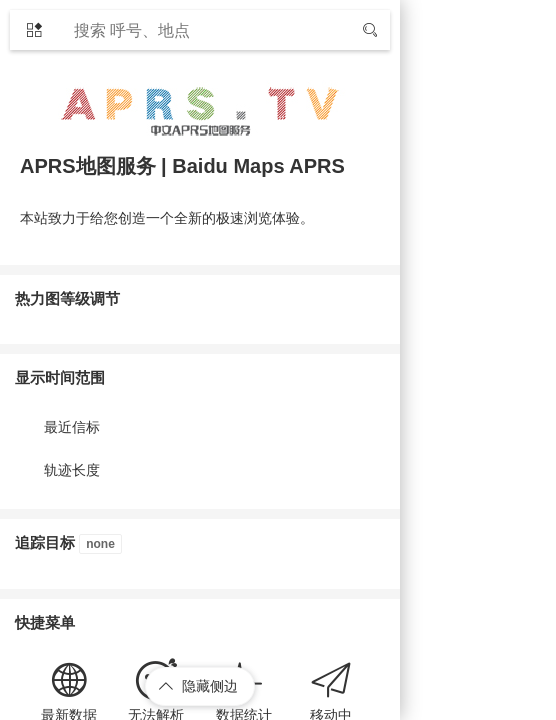 Image resolution: width=556 pixels, height=720 pixels. I want to click on 轨迹长度, so click(72, 470).